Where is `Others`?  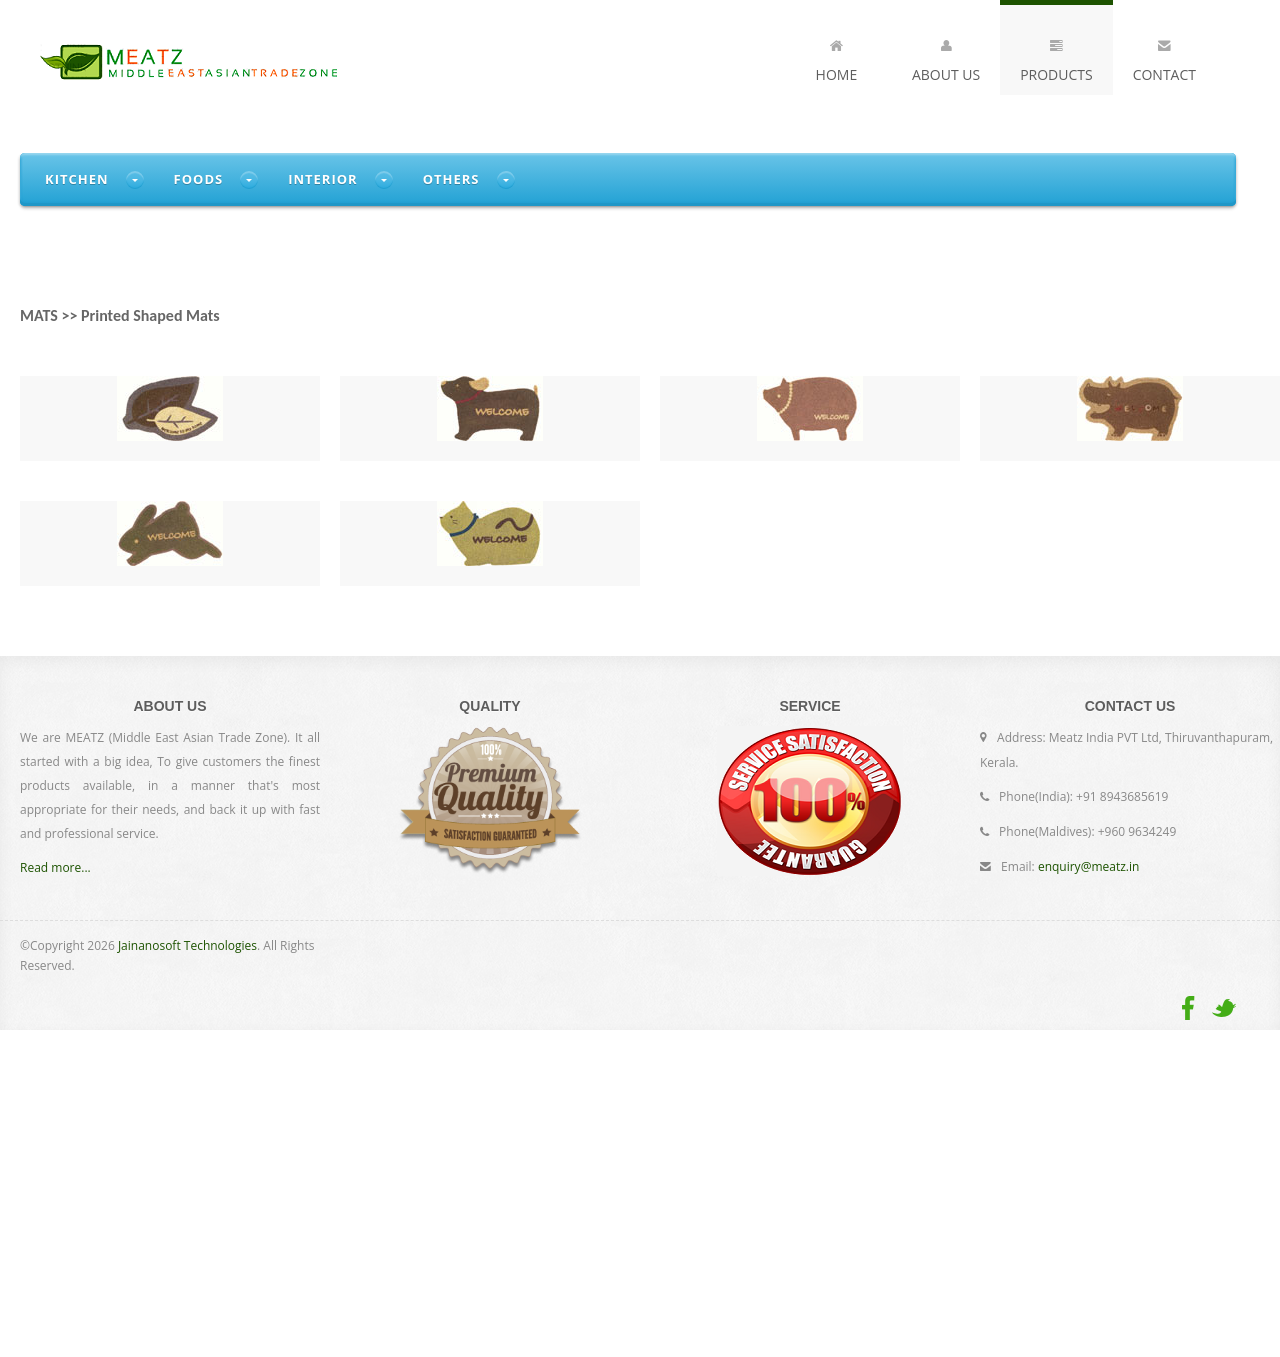
Others is located at coordinates (451, 179).